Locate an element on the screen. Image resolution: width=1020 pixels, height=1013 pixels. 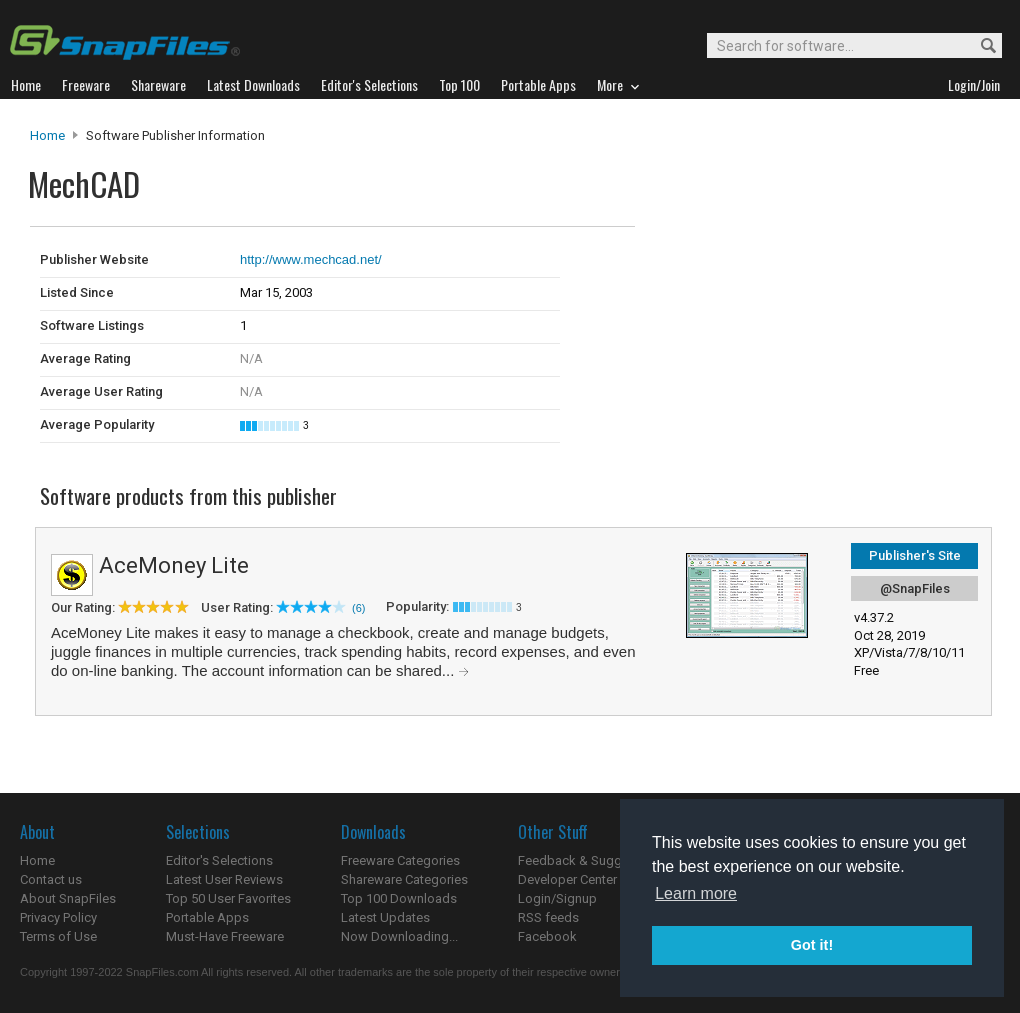
Latest Updates is located at coordinates (385, 917).